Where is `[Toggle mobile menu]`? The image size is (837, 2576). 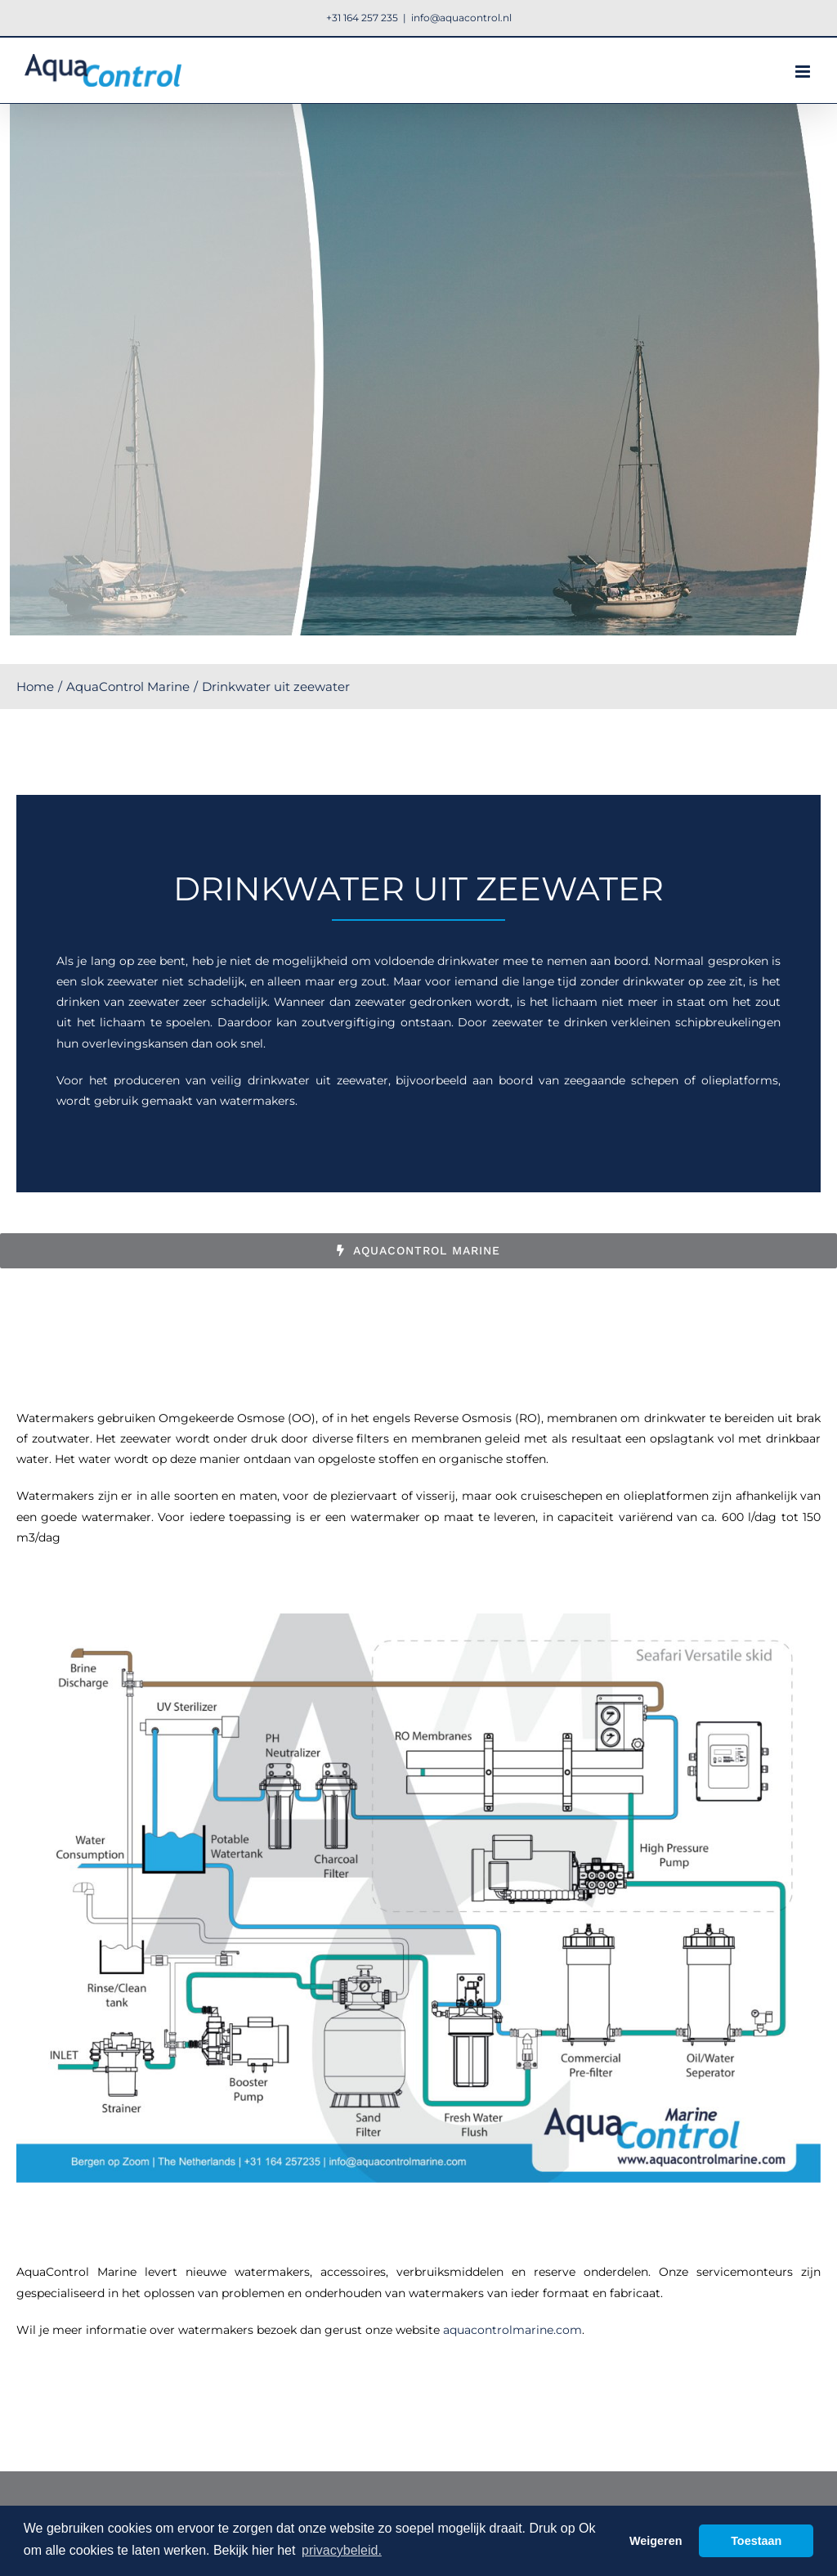 [Toggle mobile menu] is located at coordinates (803, 71).